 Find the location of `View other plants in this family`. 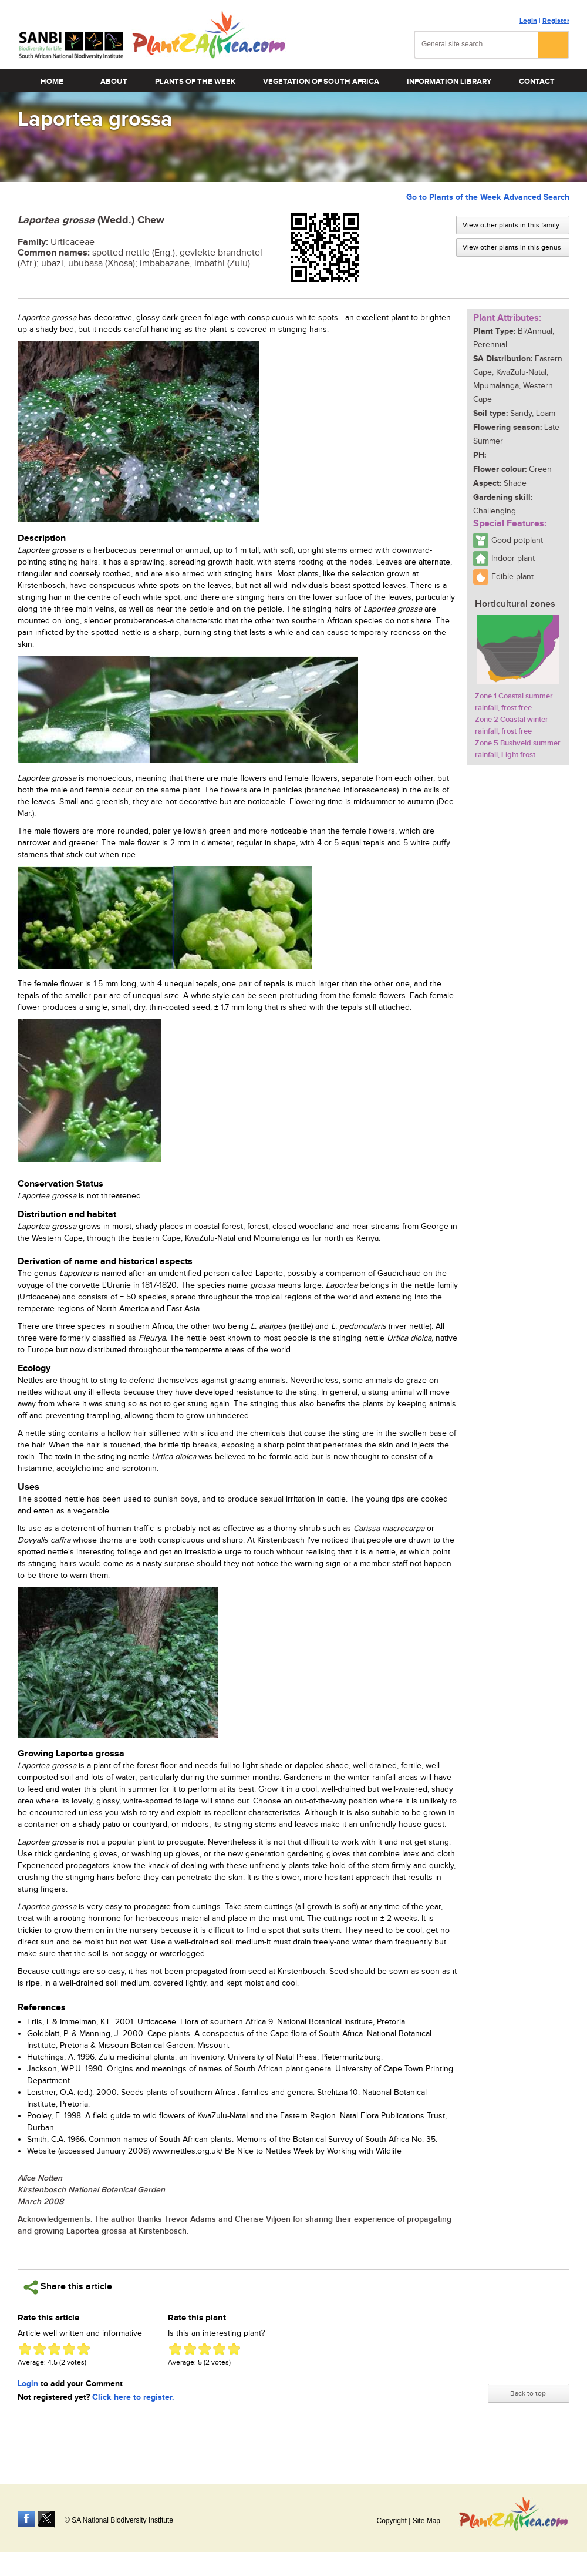

View other plants in this family is located at coordinates (511, 225).